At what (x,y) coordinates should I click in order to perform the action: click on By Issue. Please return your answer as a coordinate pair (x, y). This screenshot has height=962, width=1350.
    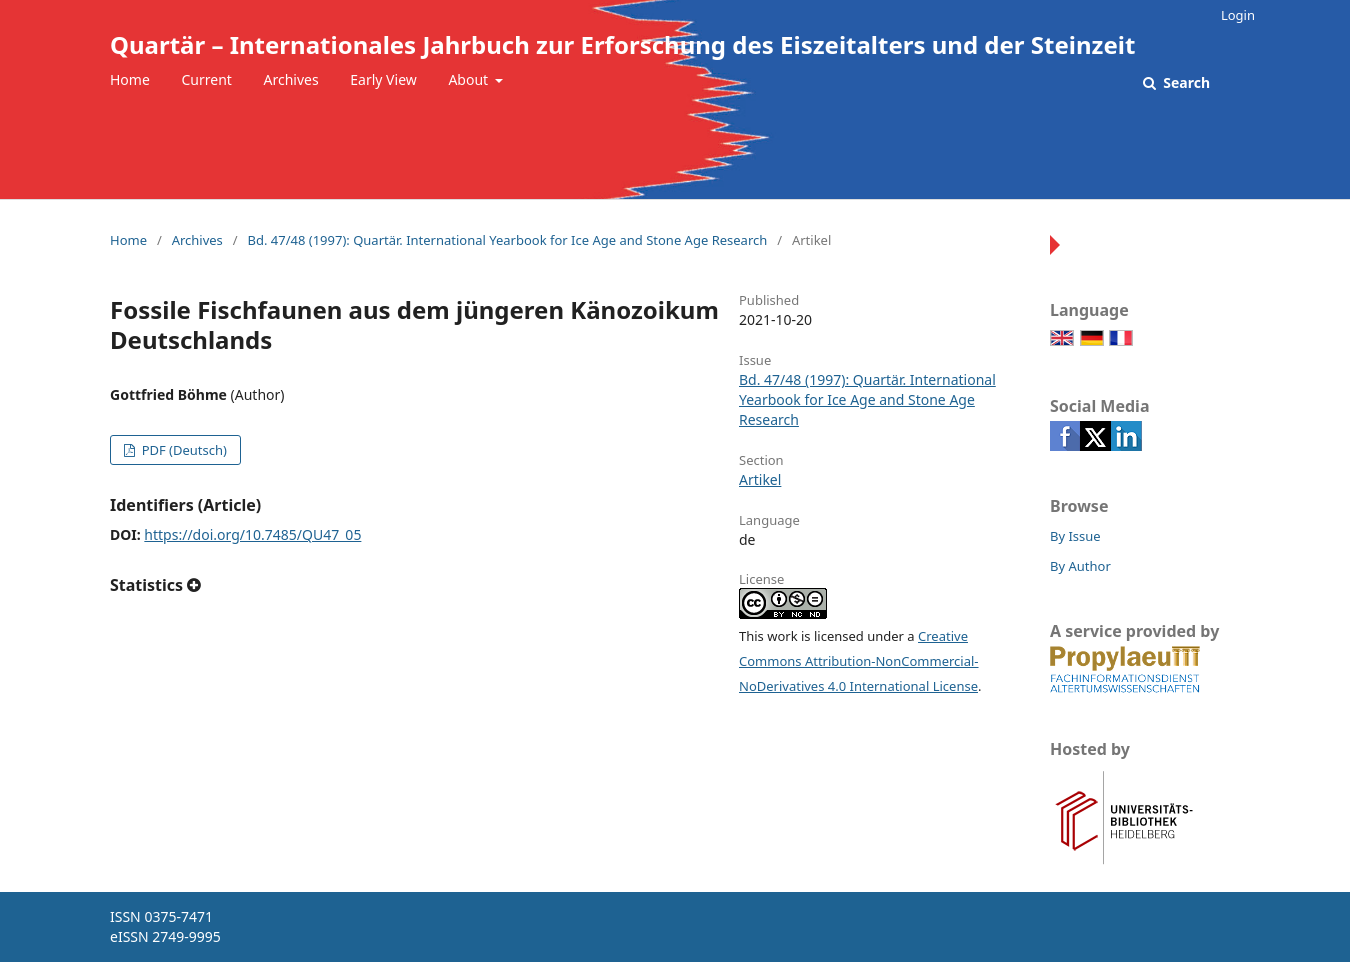
    Looking at the image, I should click on (1075, 536).